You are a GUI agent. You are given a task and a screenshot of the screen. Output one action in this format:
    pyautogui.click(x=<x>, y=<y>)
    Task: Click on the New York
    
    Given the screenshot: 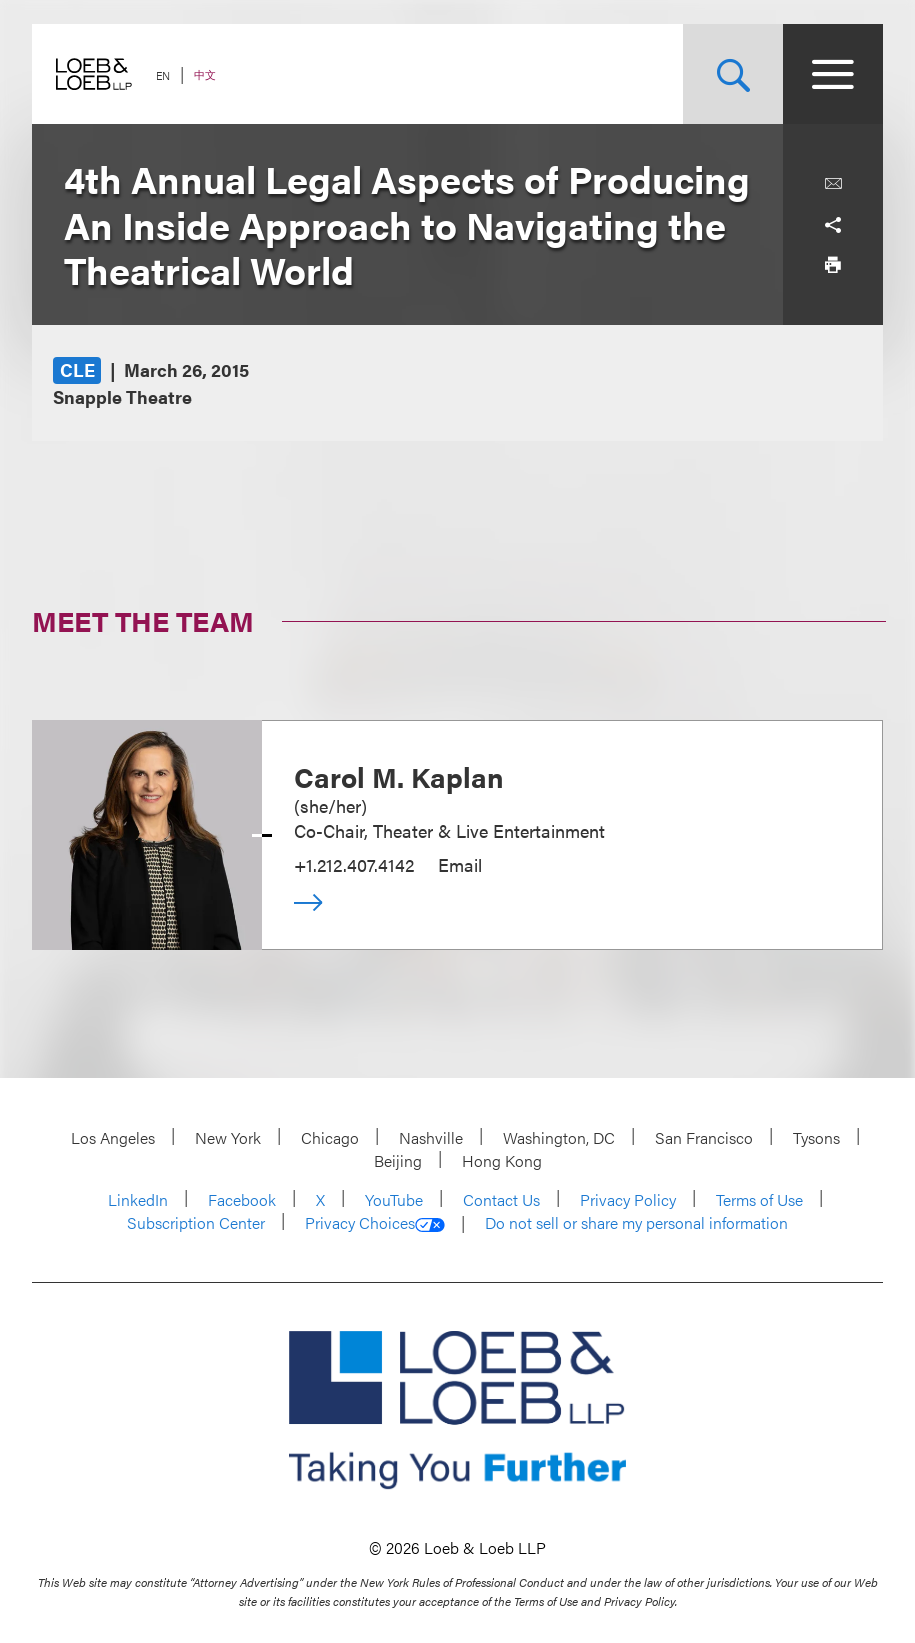 What is the action you would take?
    pyautogui.click(x=228, y=1137)
    